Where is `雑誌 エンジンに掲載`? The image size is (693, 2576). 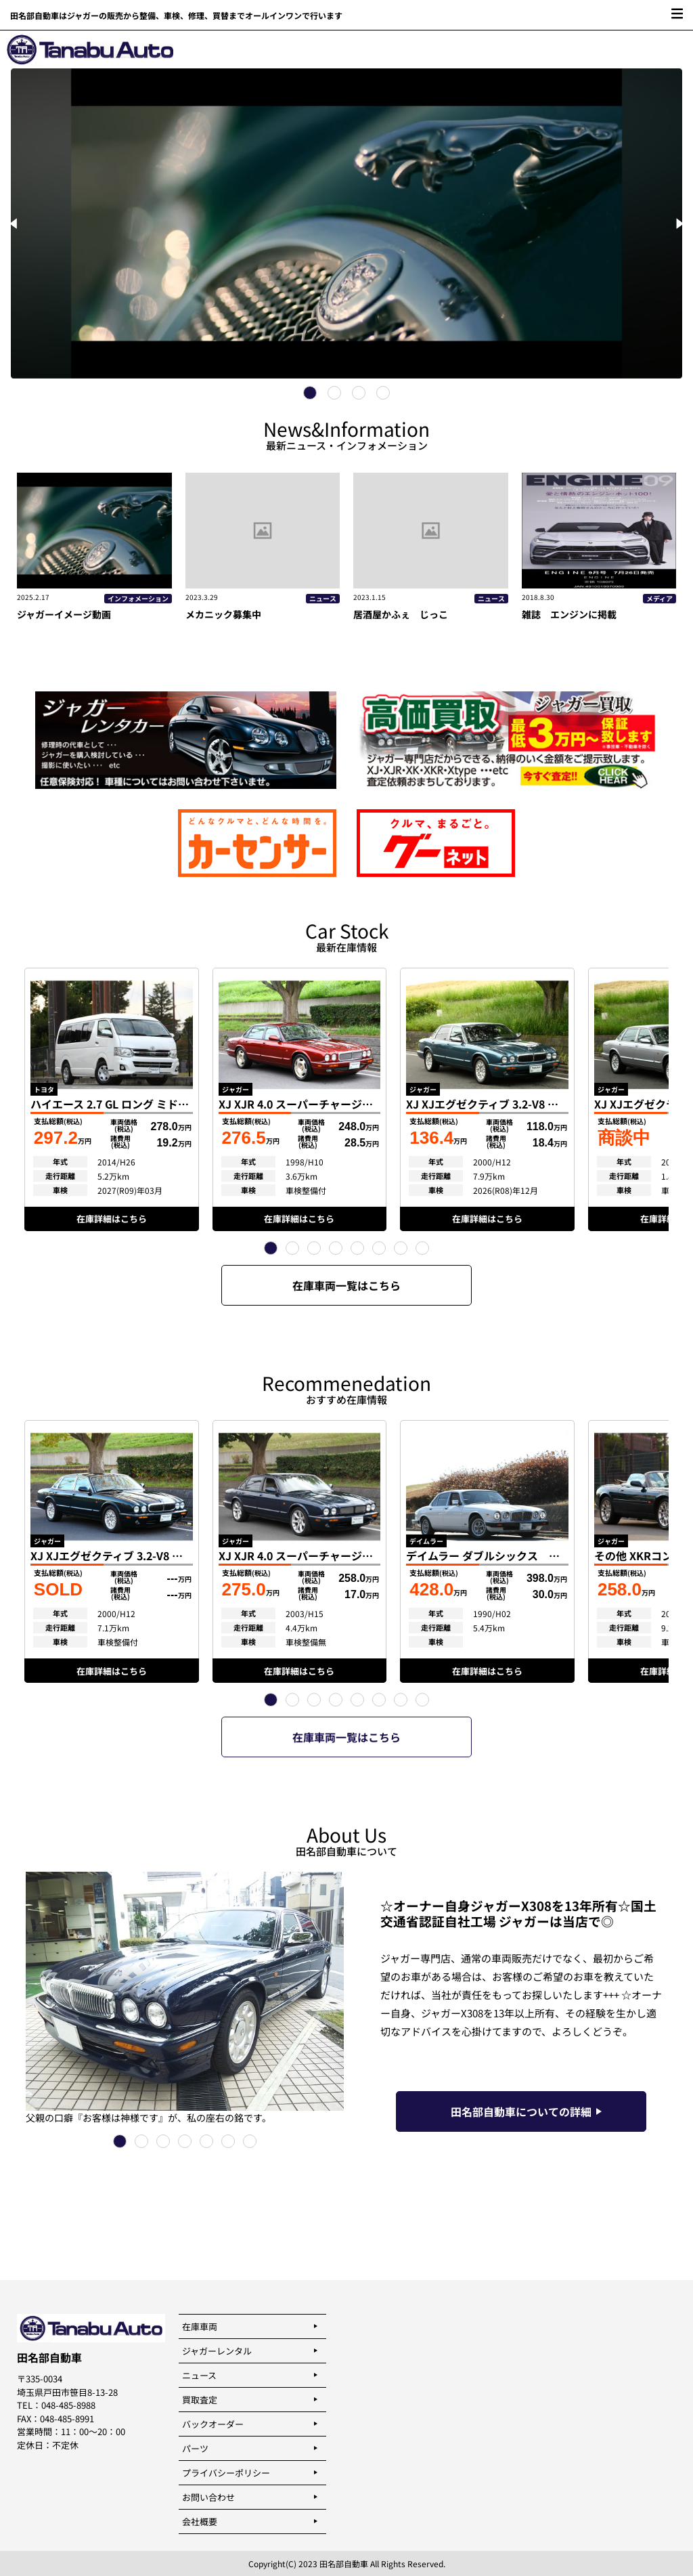
雑誌 エンジンに掲載 is located at coordinates (569, 614).